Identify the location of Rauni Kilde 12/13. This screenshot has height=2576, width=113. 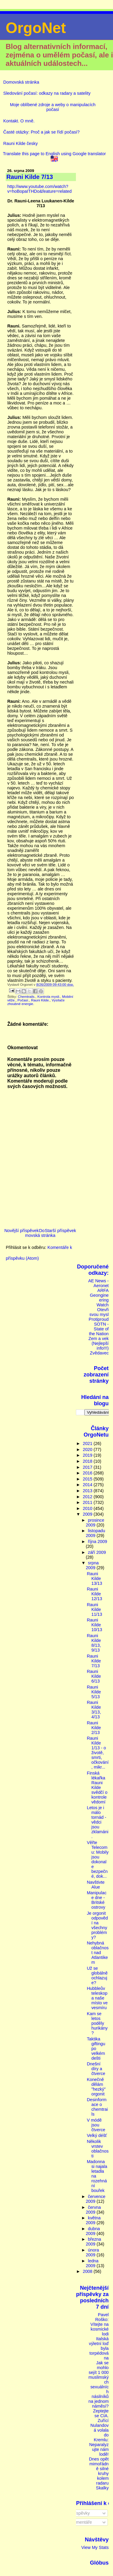
(94, 1594).